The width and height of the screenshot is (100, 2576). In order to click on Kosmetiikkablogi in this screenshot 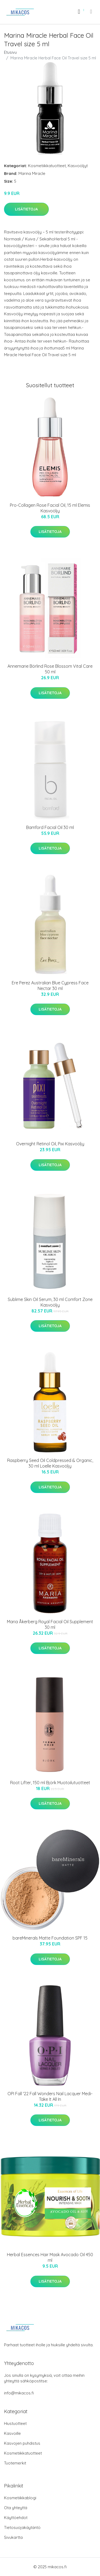, I will do `click(20, 2497)`.